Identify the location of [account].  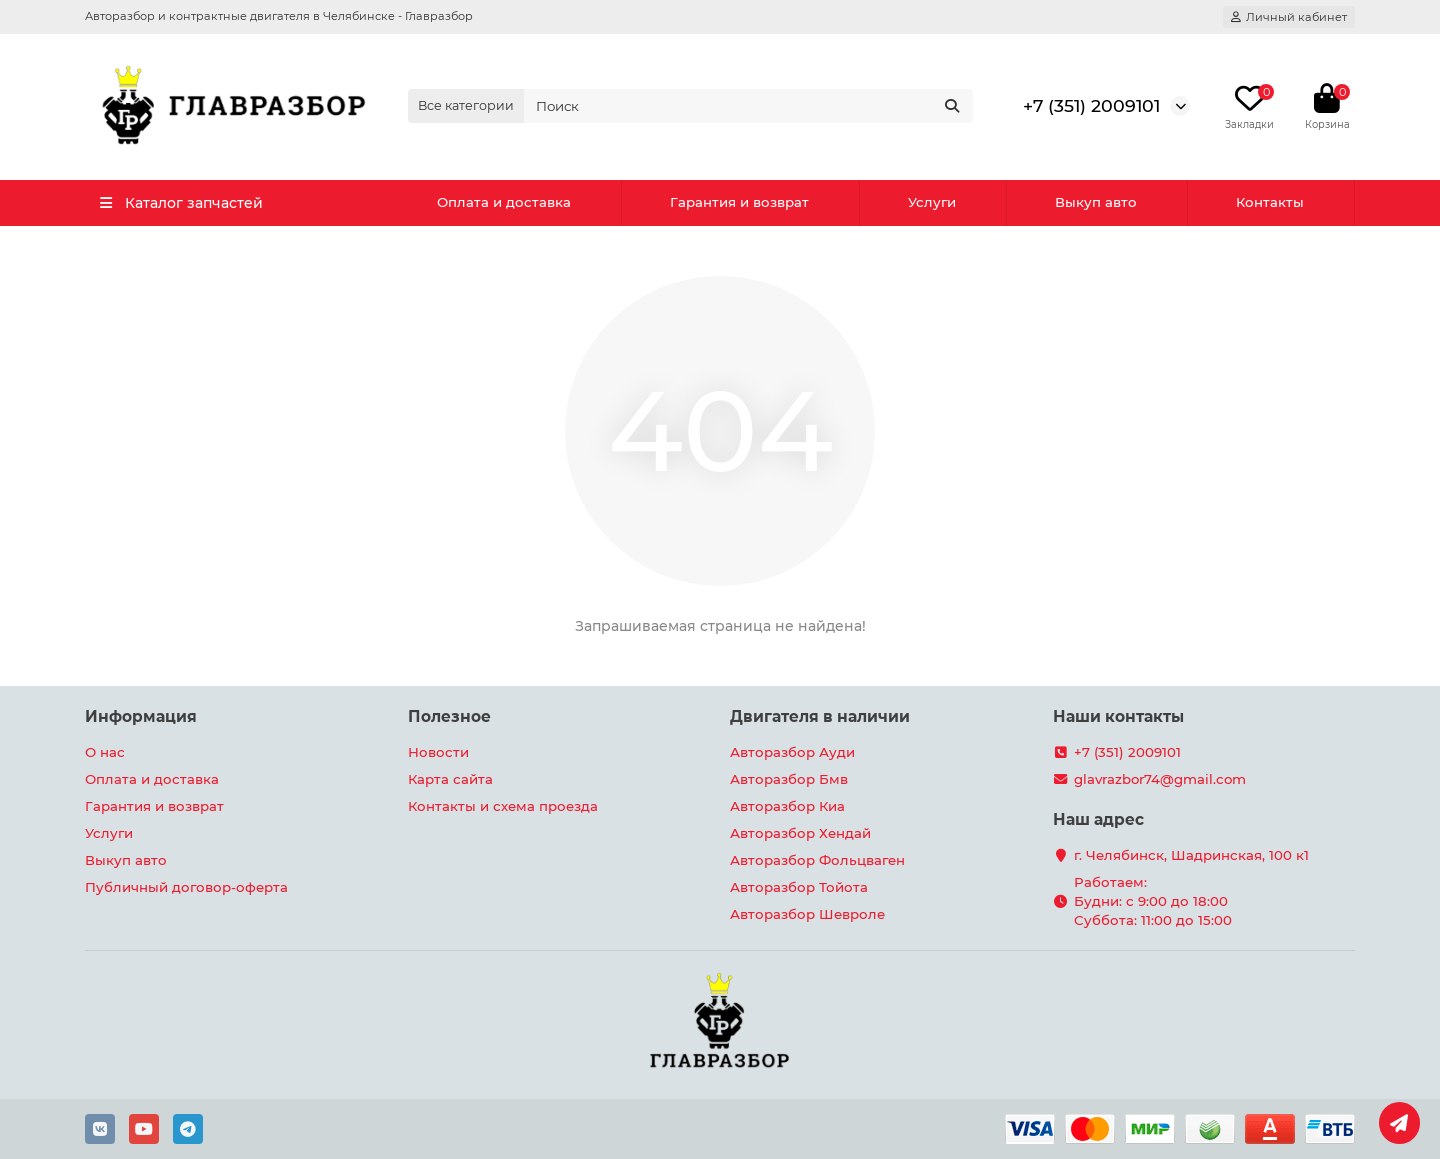
(1289, 17).